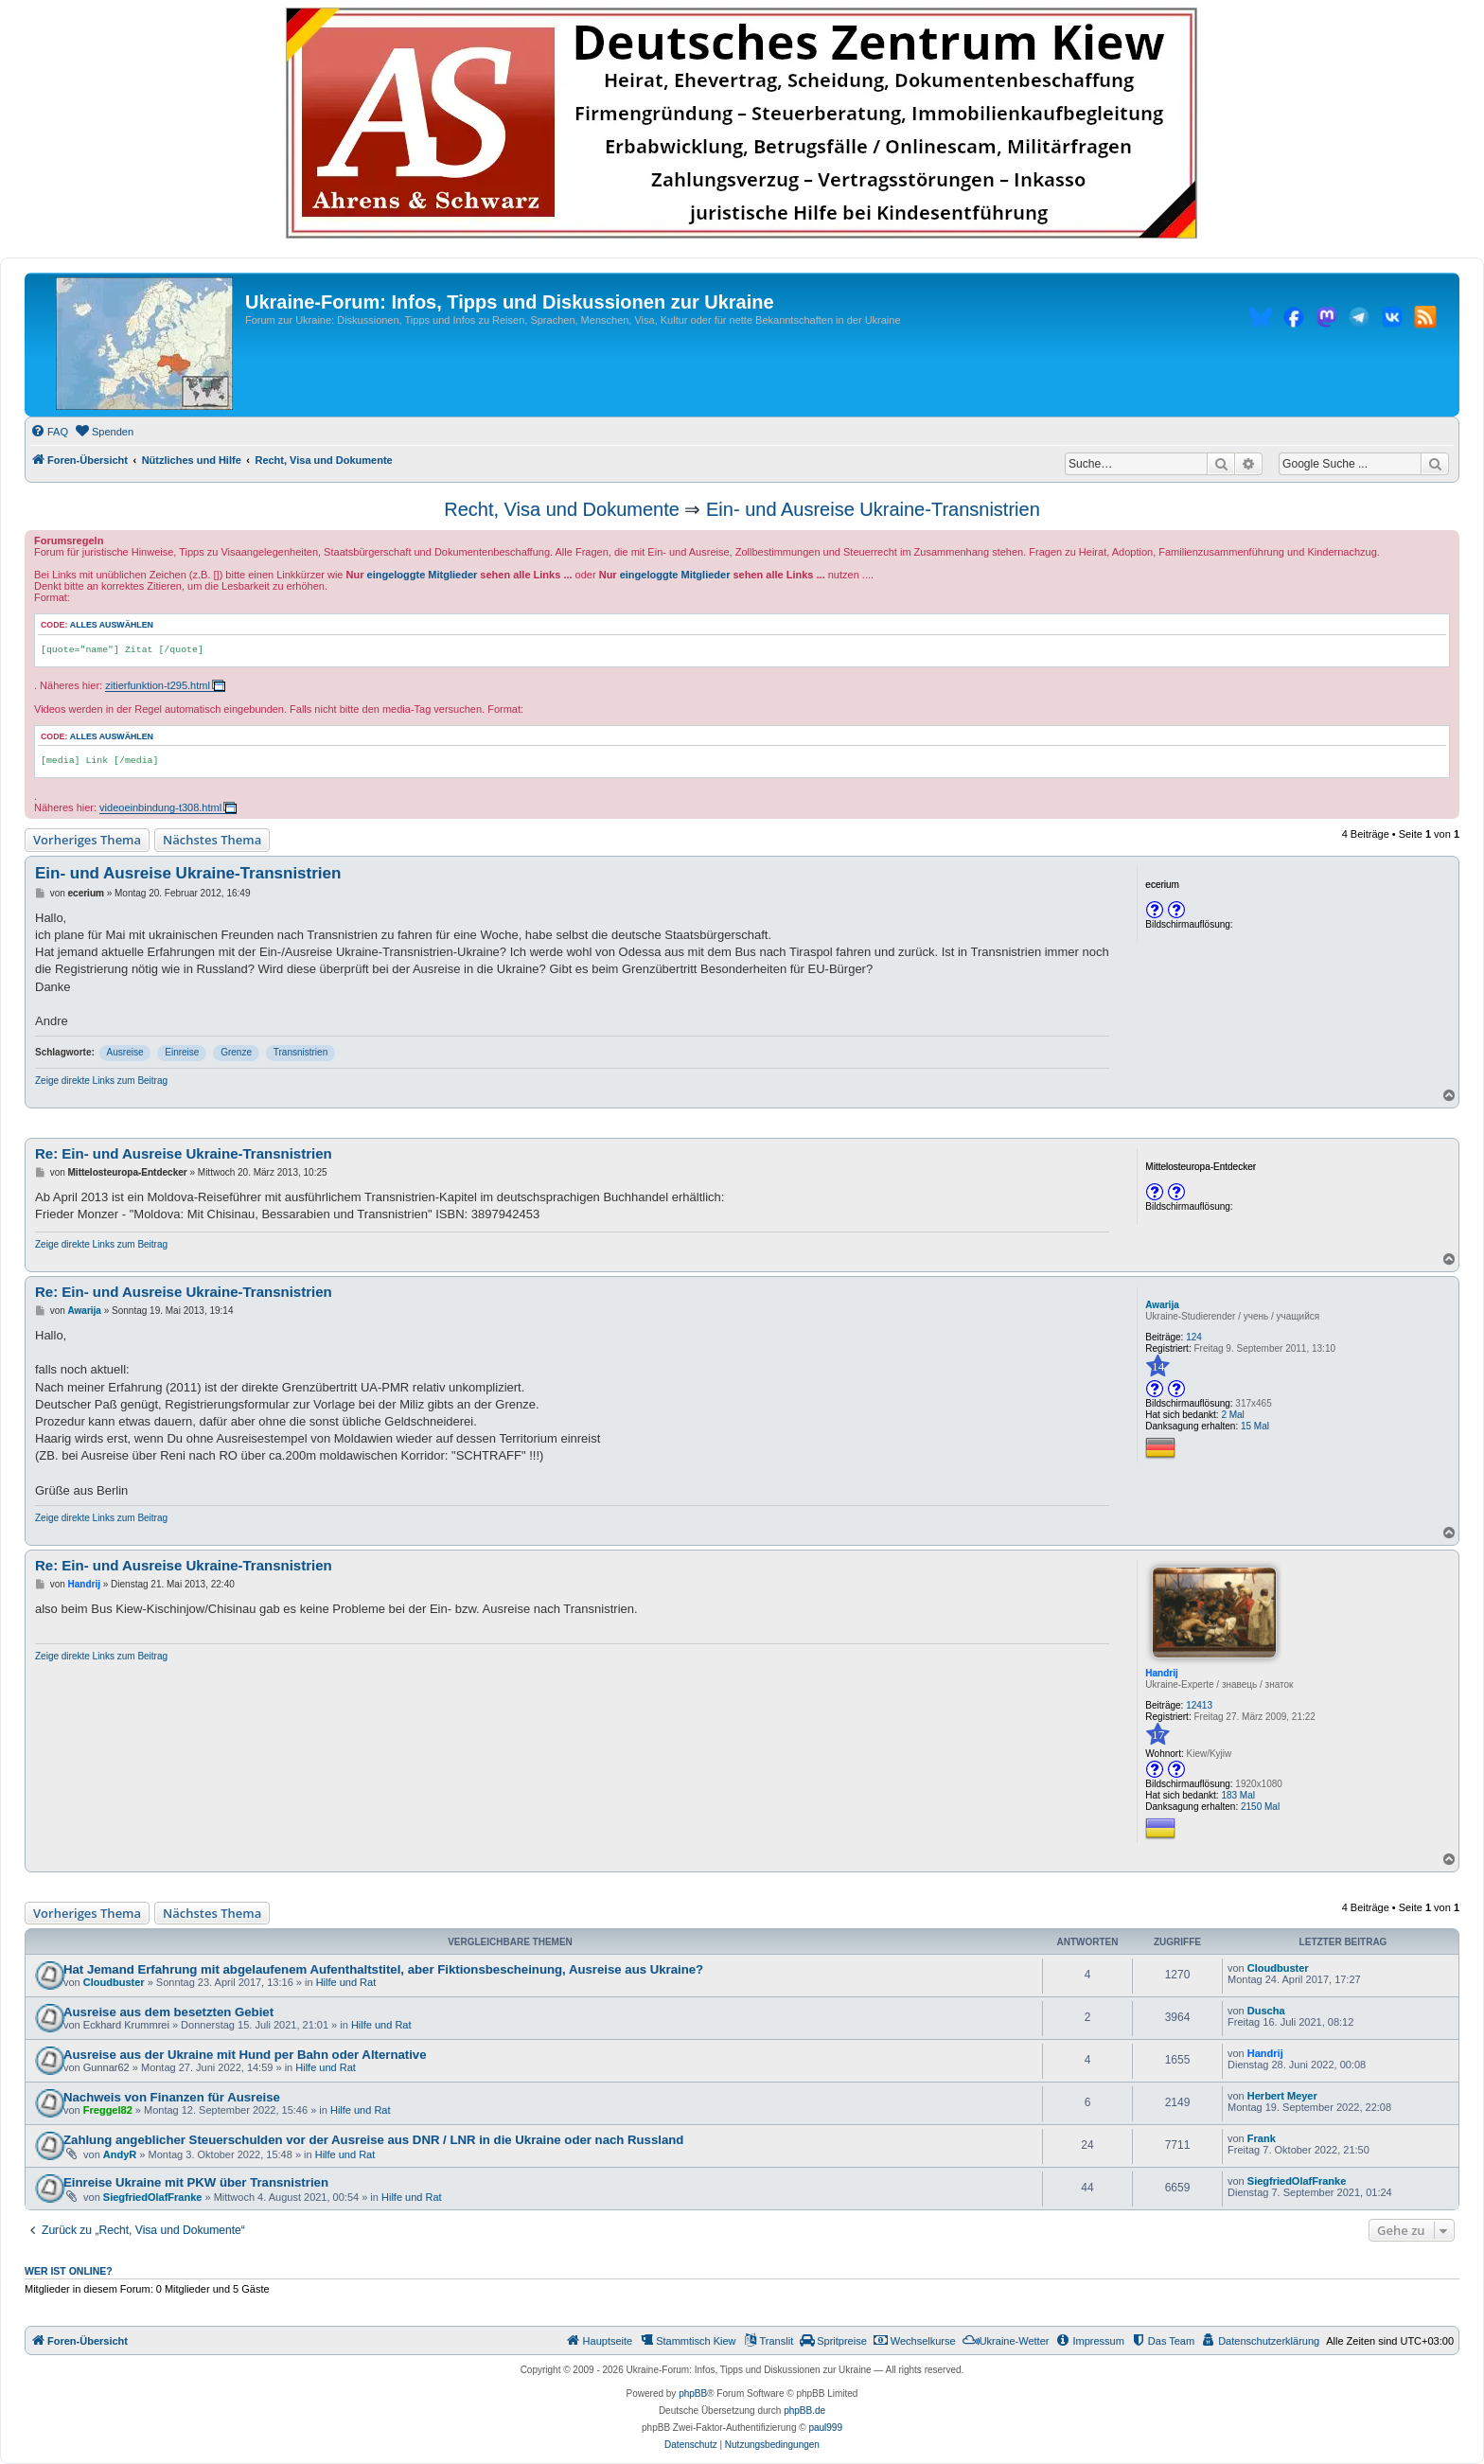 The image size is (1484, 2464). Describe the element at coordinates (212, 839) in the screenshot. I see `Nächstes Thema` at that location.